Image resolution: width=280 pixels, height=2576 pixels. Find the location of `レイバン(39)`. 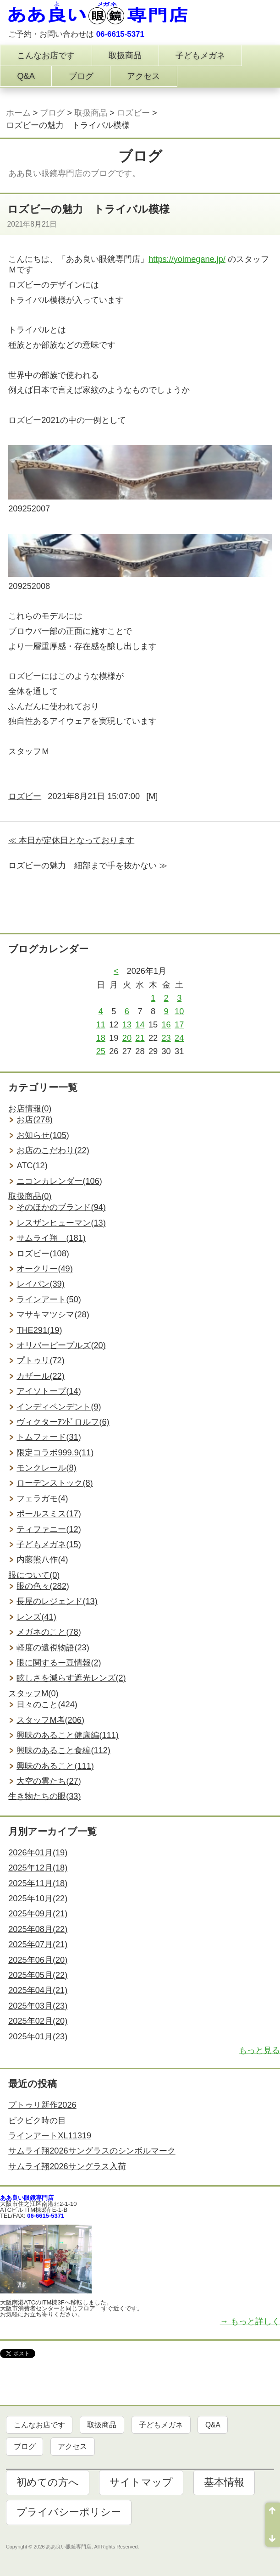

レイバン(39) is located at coordinates (40, 1283).